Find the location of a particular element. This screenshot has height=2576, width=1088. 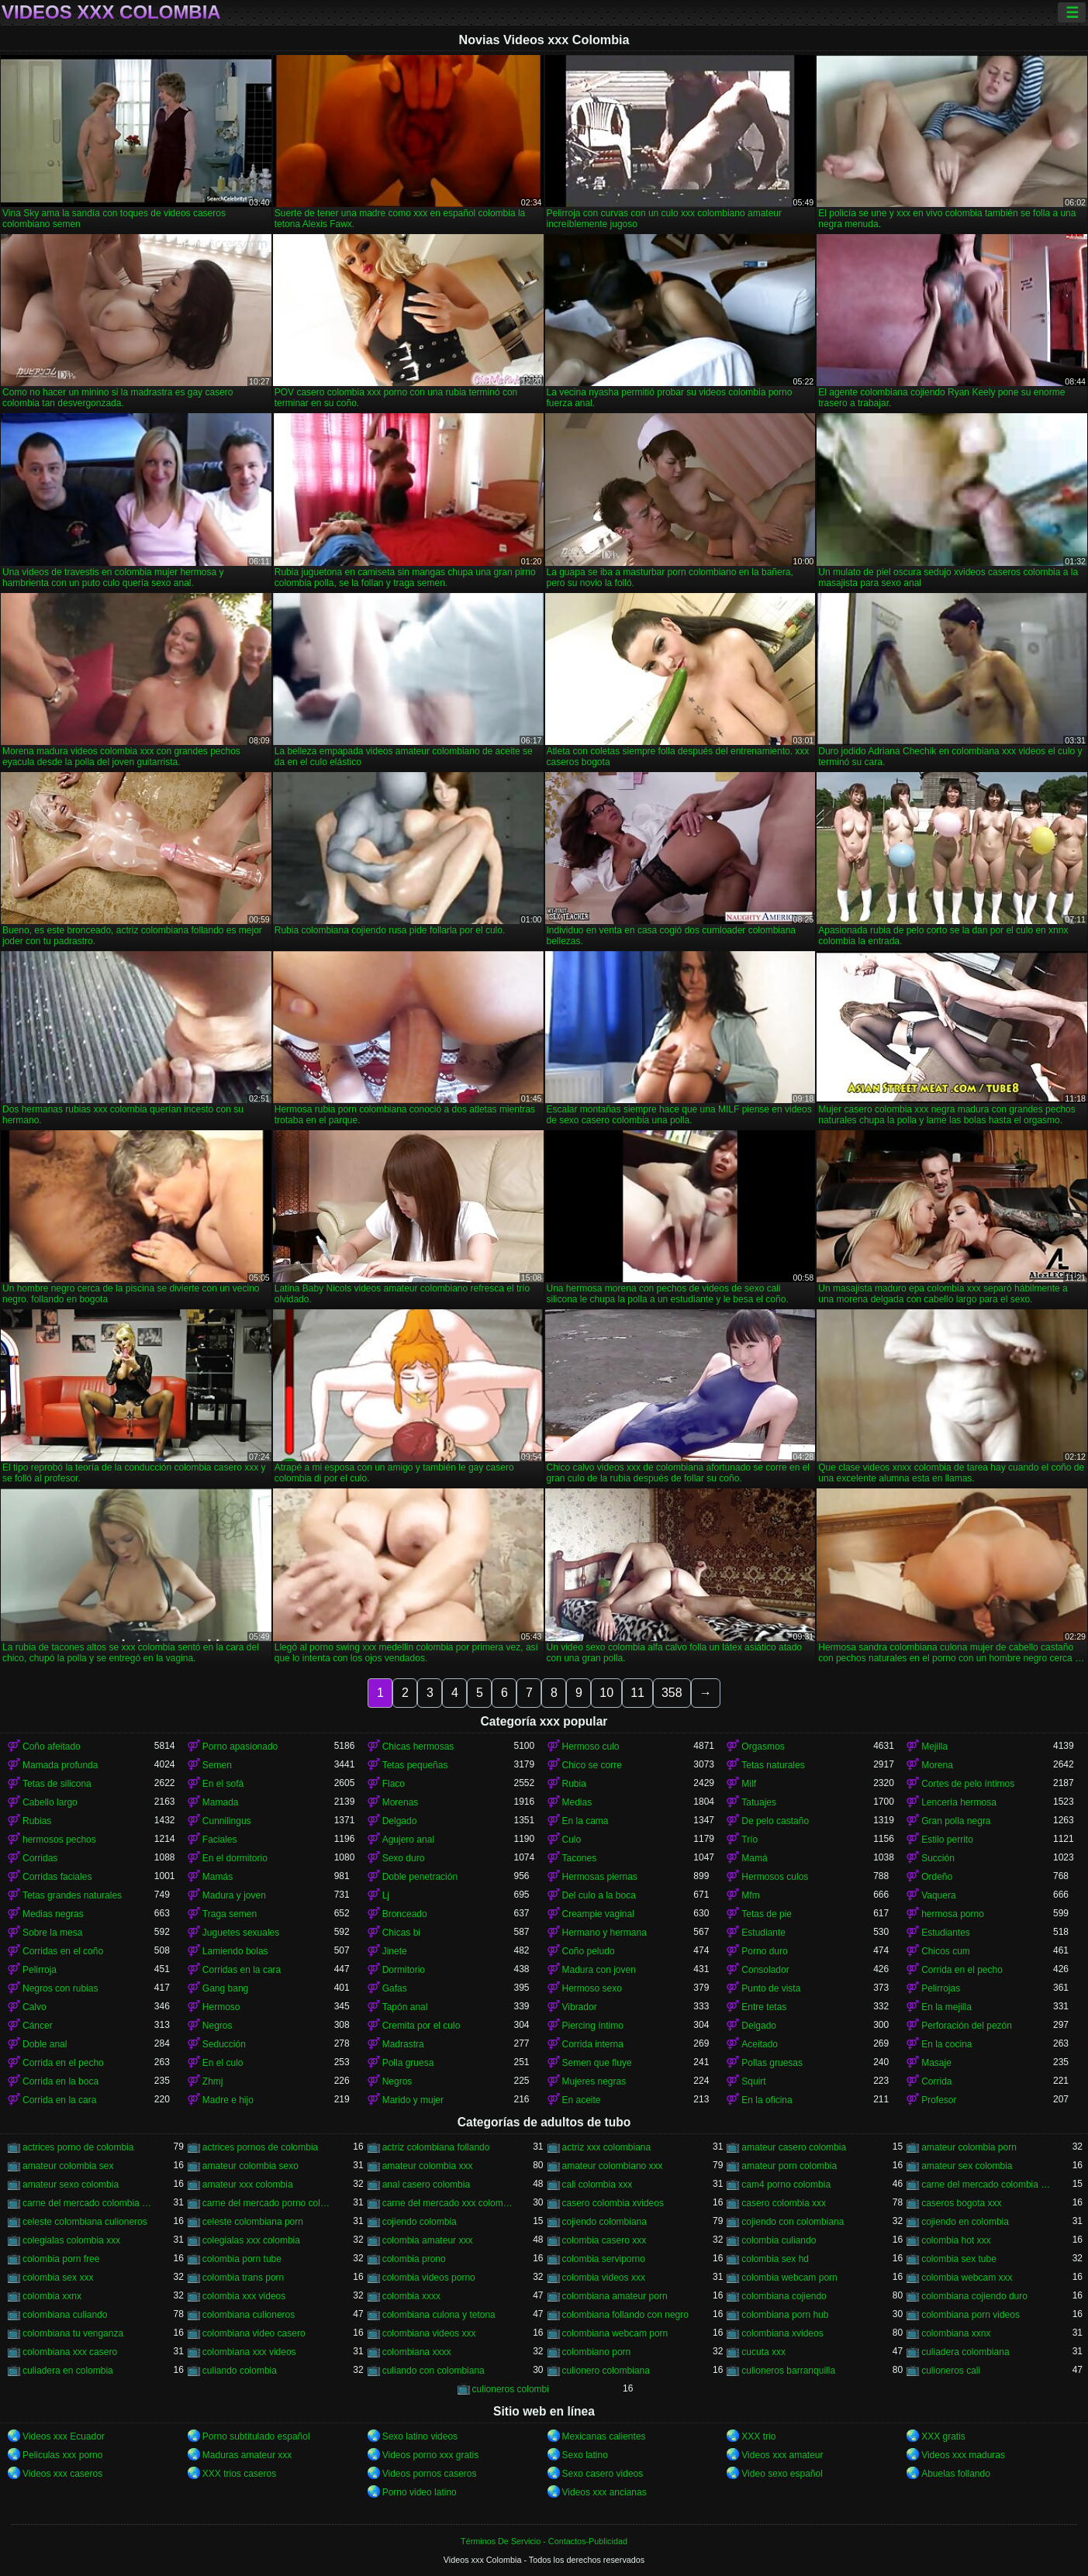

Hermoso sexo is located at coordinates (592, 1988).